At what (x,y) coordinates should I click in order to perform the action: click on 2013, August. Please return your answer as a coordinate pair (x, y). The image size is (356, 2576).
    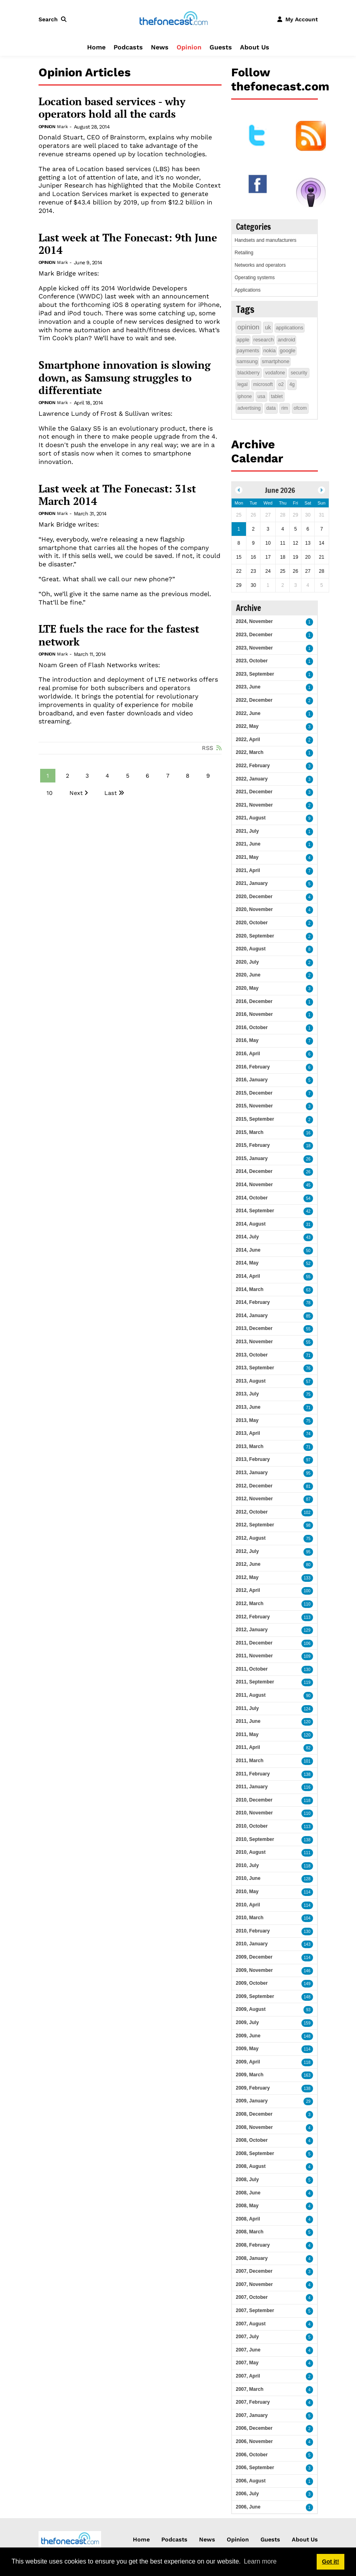
    Looking at the image, I should click on (251, 1381).